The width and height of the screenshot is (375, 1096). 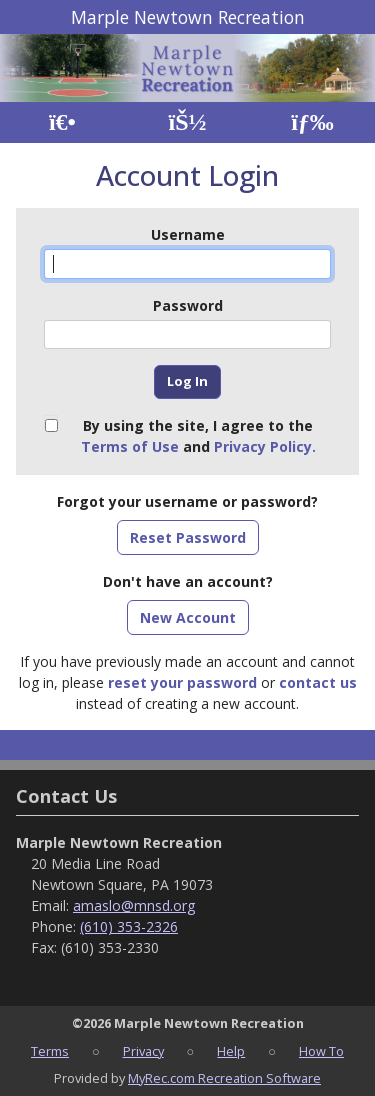 What do you see at coordinates (321, 1051) in the screenshot?
I see `How To` at bounding box center [321, 1051].